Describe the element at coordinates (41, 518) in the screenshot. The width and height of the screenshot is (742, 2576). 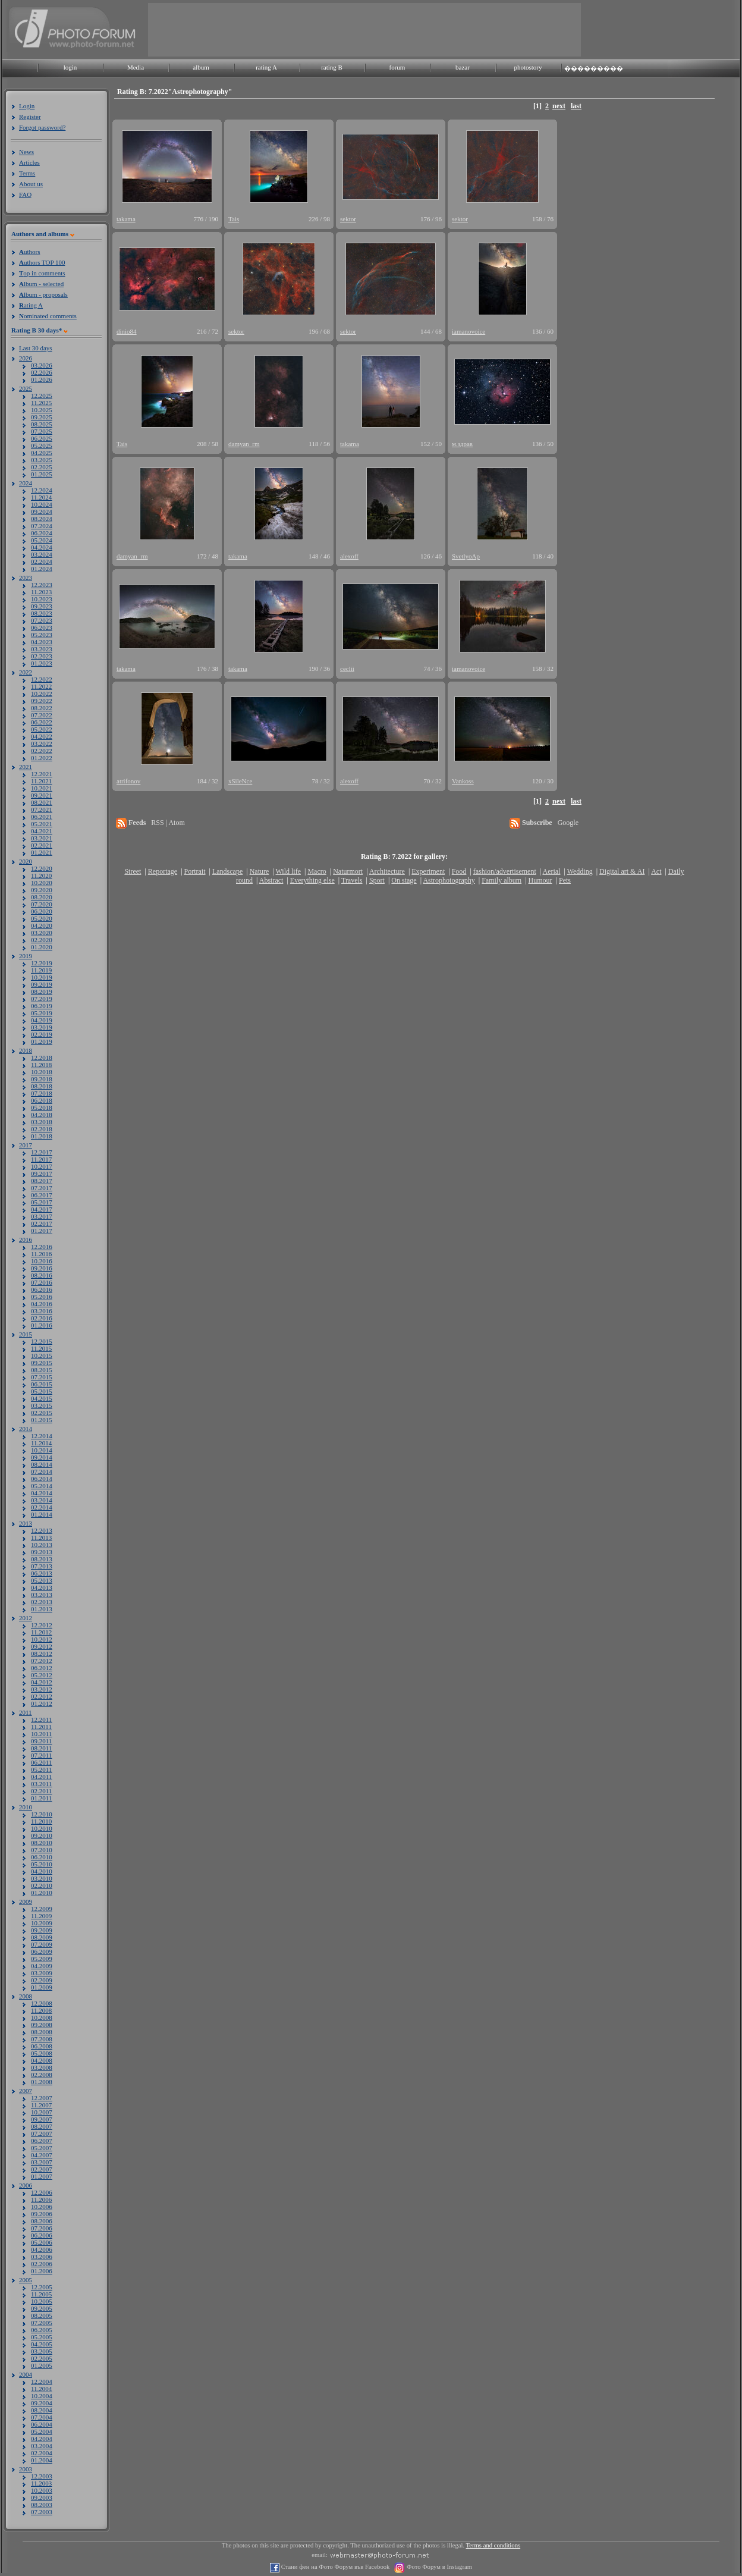
I see `08.2024` at that location.